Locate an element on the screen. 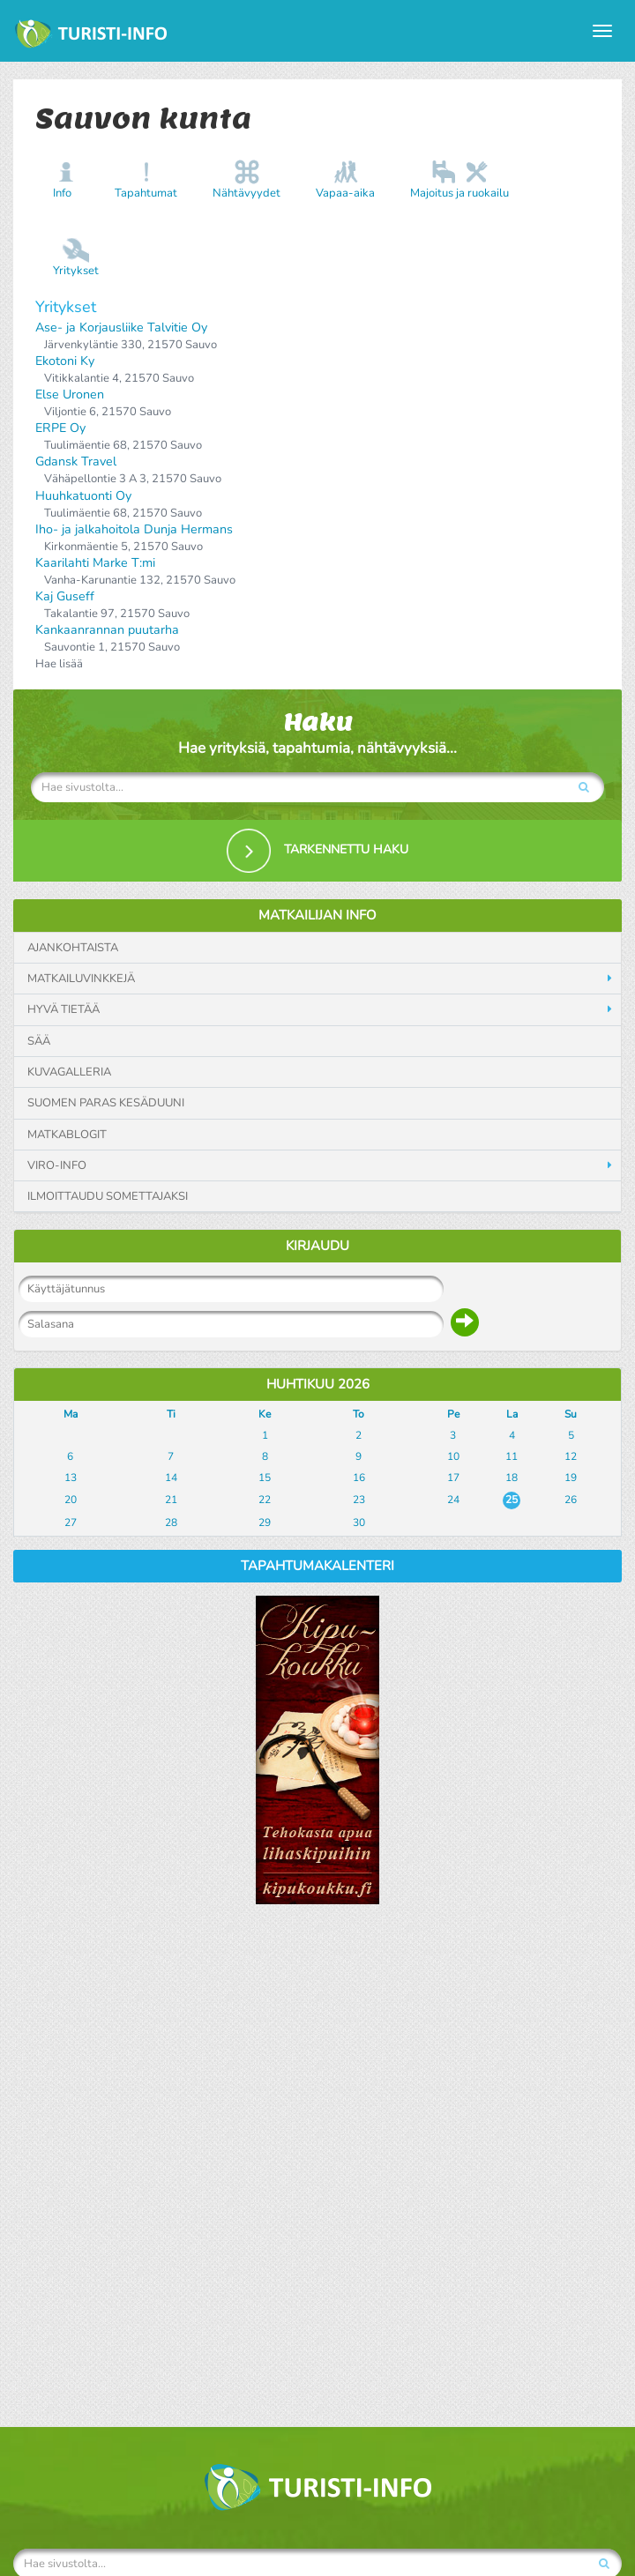  Kaarilahti Marke T:mi is located at coordinates (95, 563).